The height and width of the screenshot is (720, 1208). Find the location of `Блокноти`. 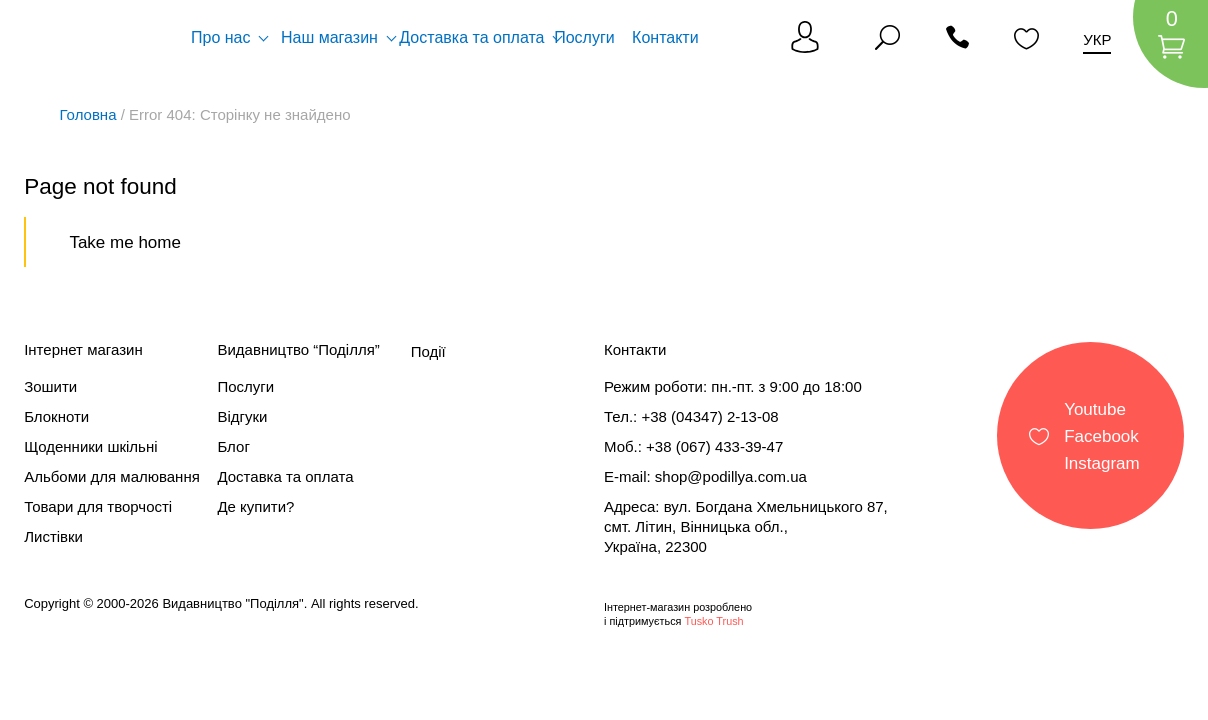

Блокноти is located at coordinates (56, 416).